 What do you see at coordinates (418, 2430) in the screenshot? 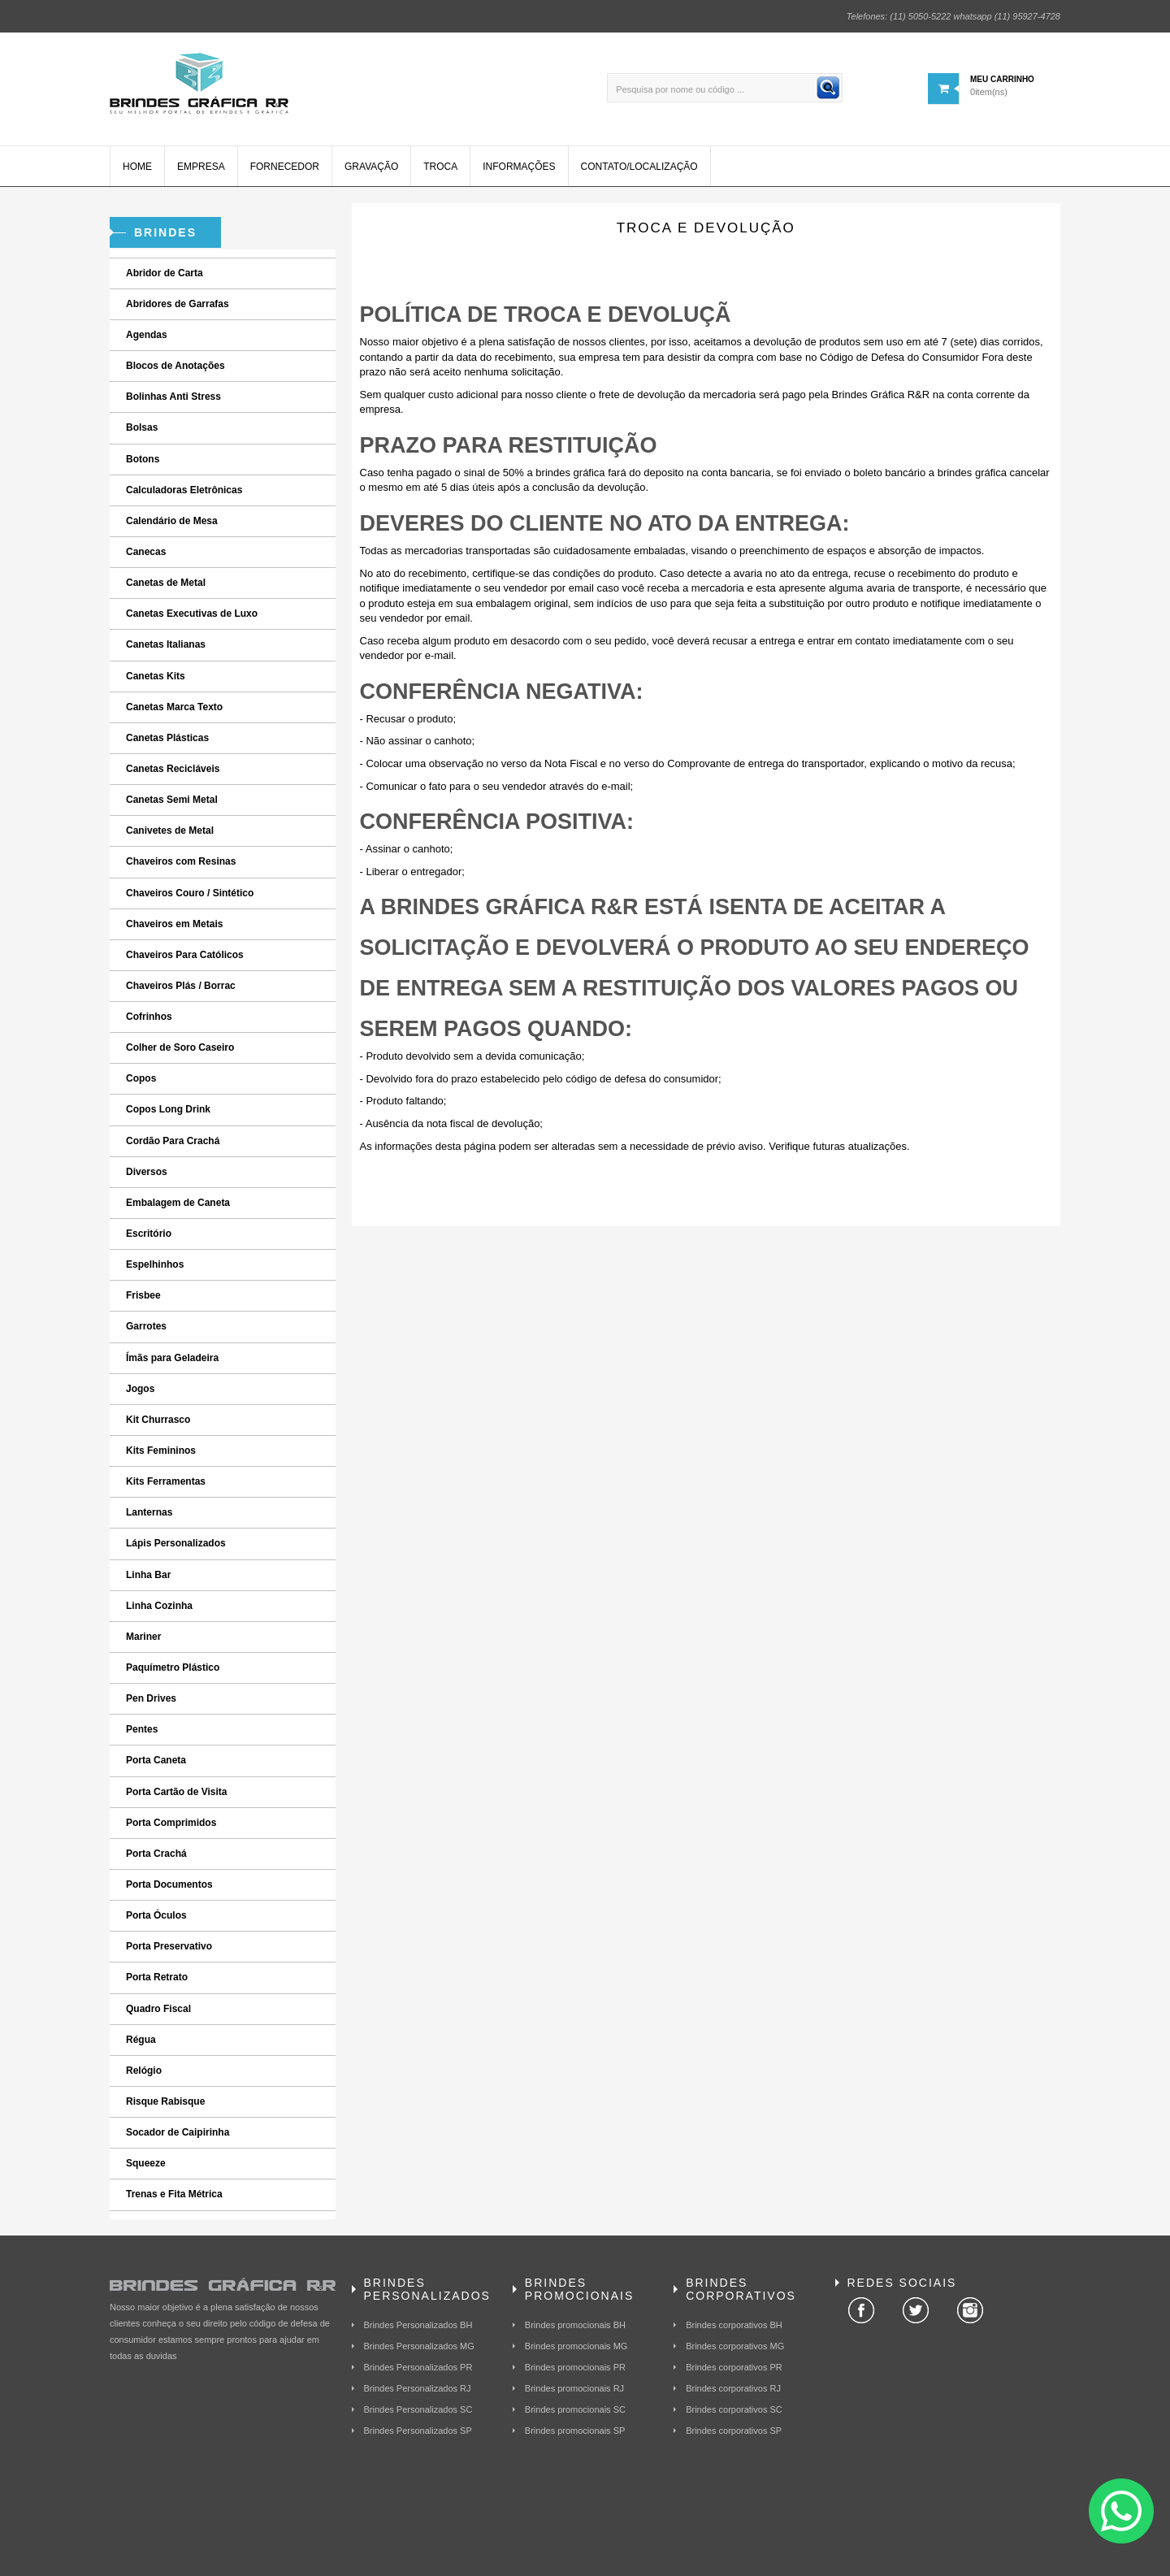
I see `Brindes Personalizados SP` at bounding box center [418, 2430].